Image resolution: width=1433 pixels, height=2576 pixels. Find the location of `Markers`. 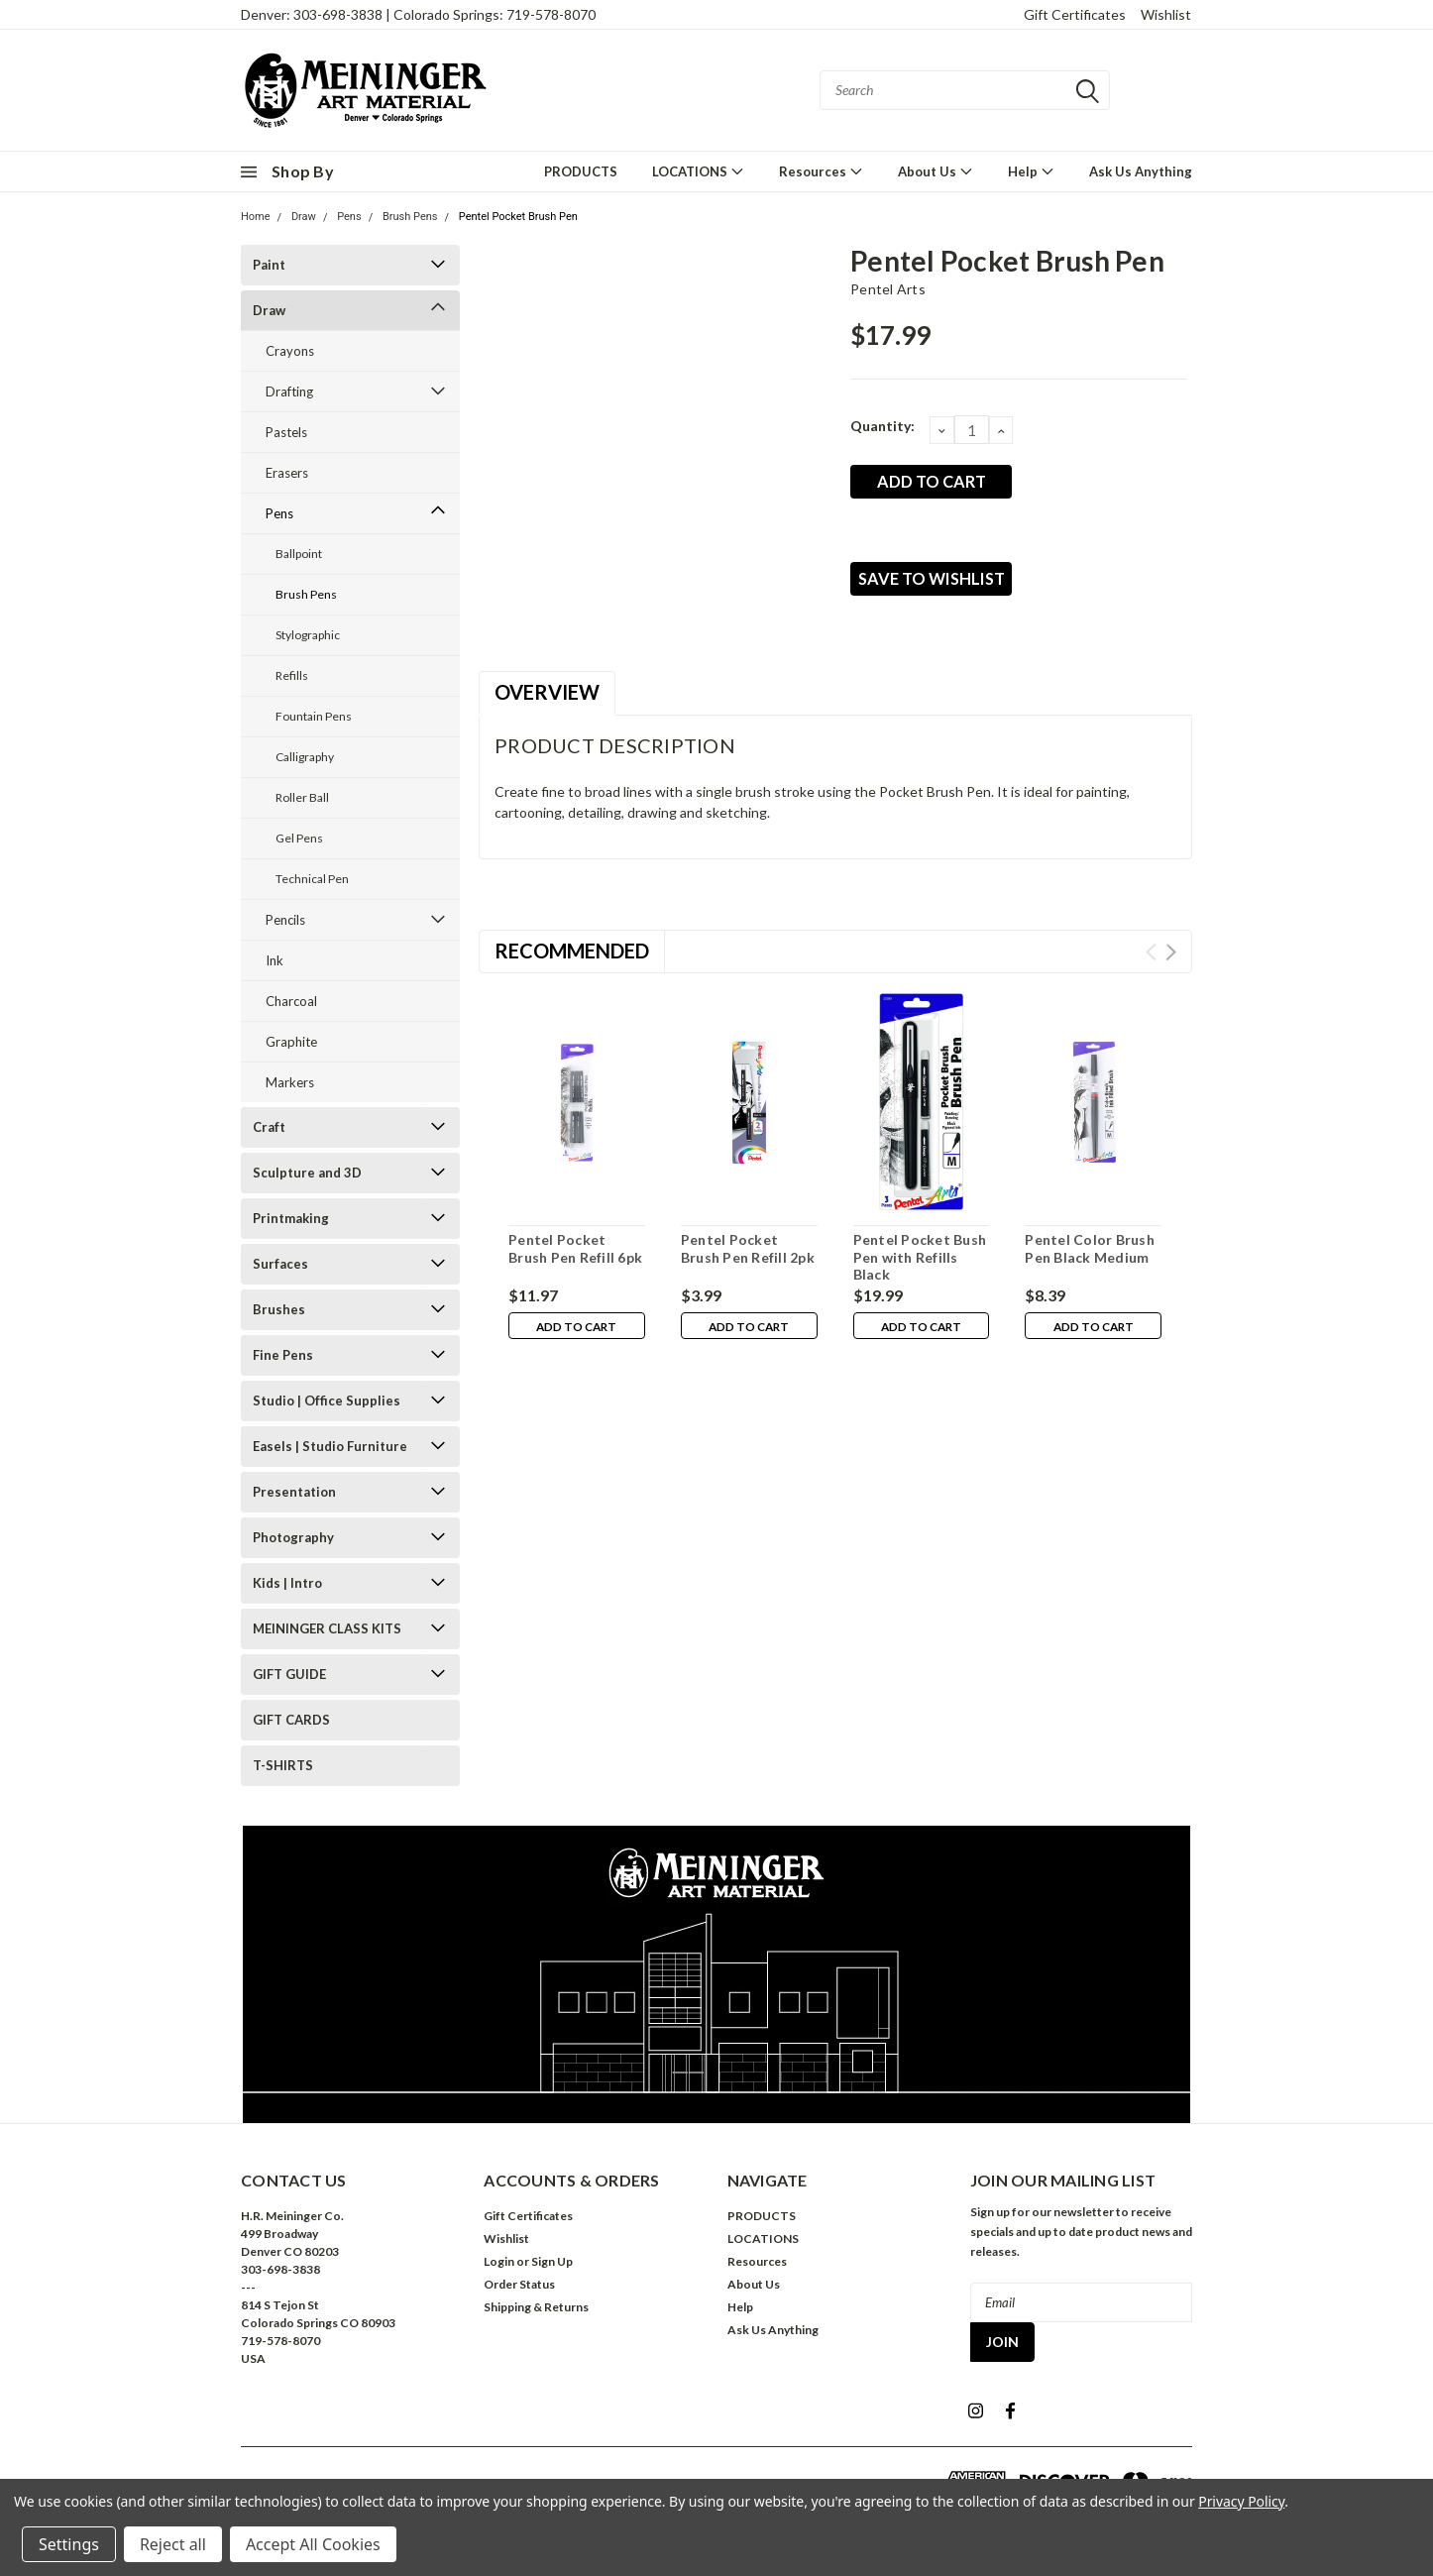

Markers is located at coordinates (290, 1082).